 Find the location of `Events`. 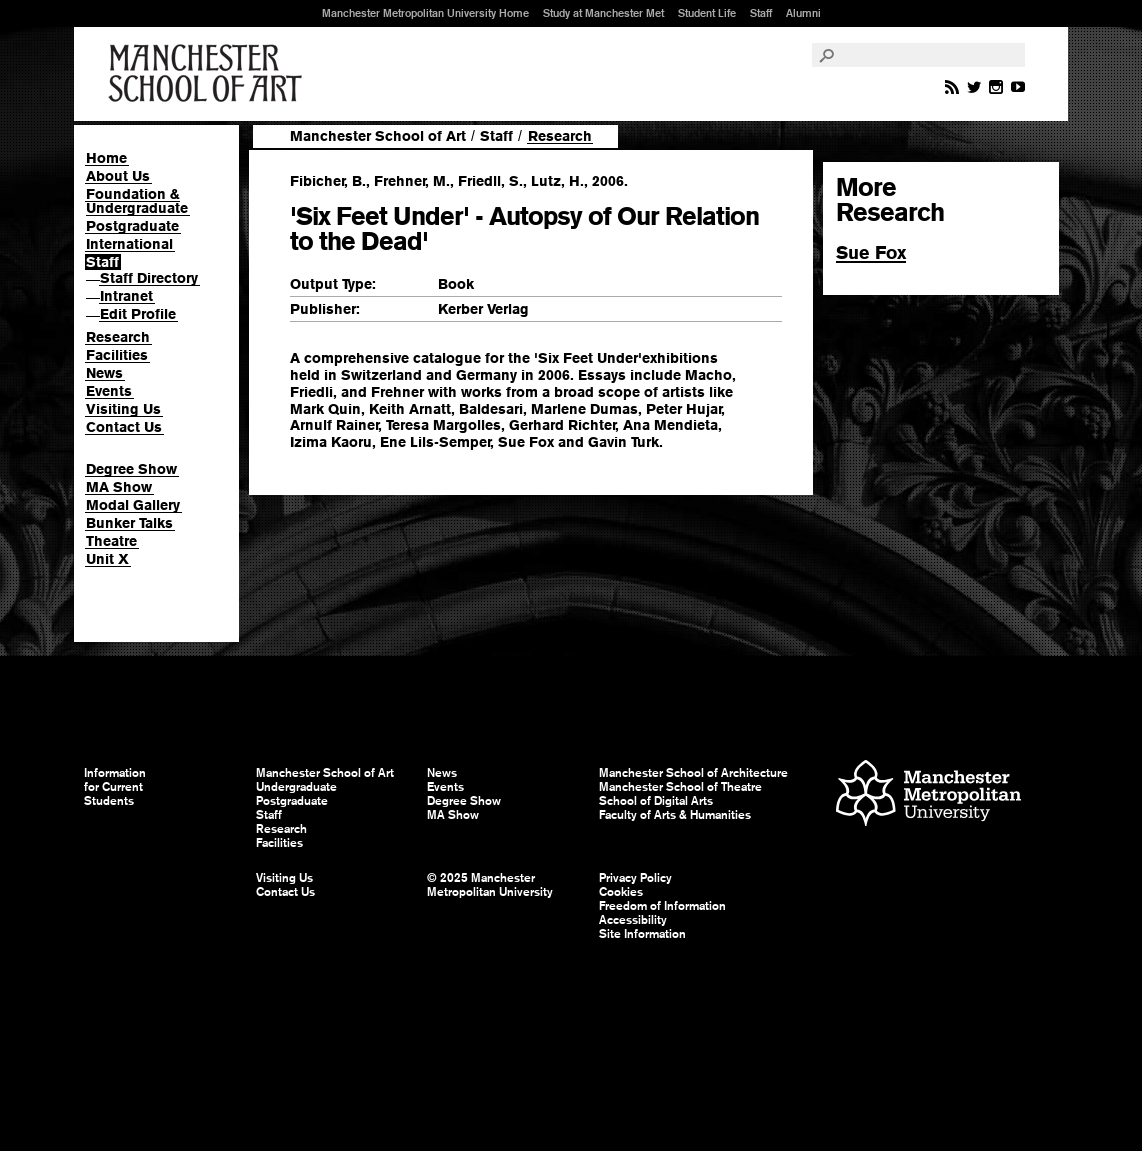

Events is located at coordinates (109, 391).